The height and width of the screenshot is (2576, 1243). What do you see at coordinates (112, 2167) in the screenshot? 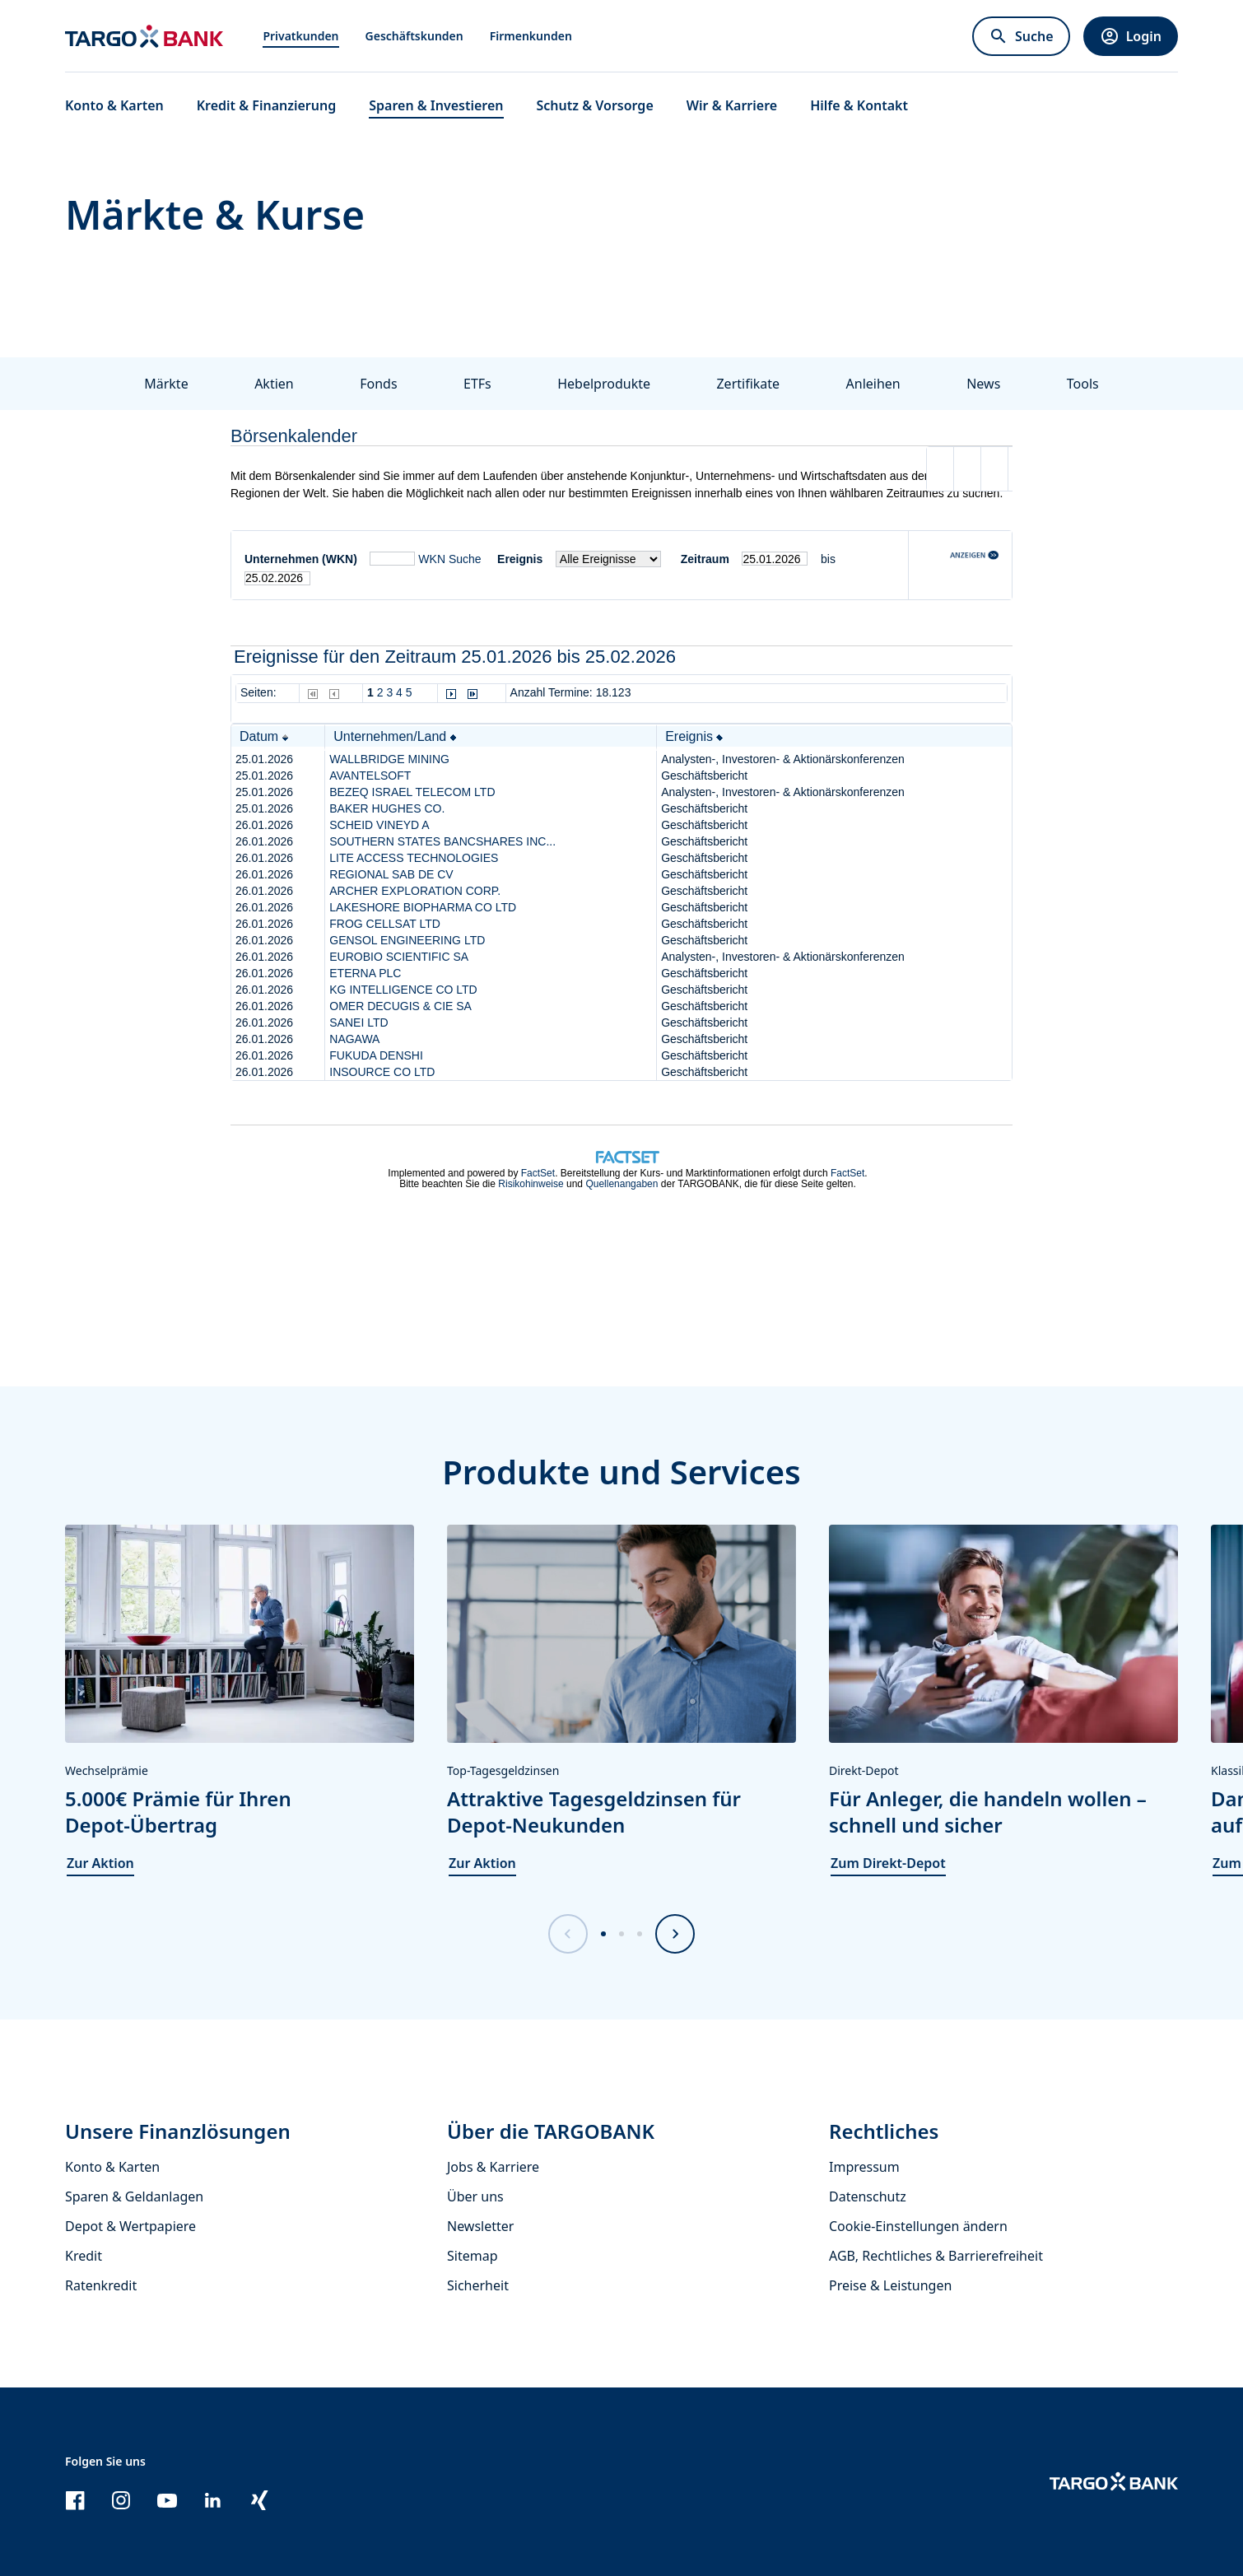
I see `Konto & Karten` at bounding box center [112, 2167].